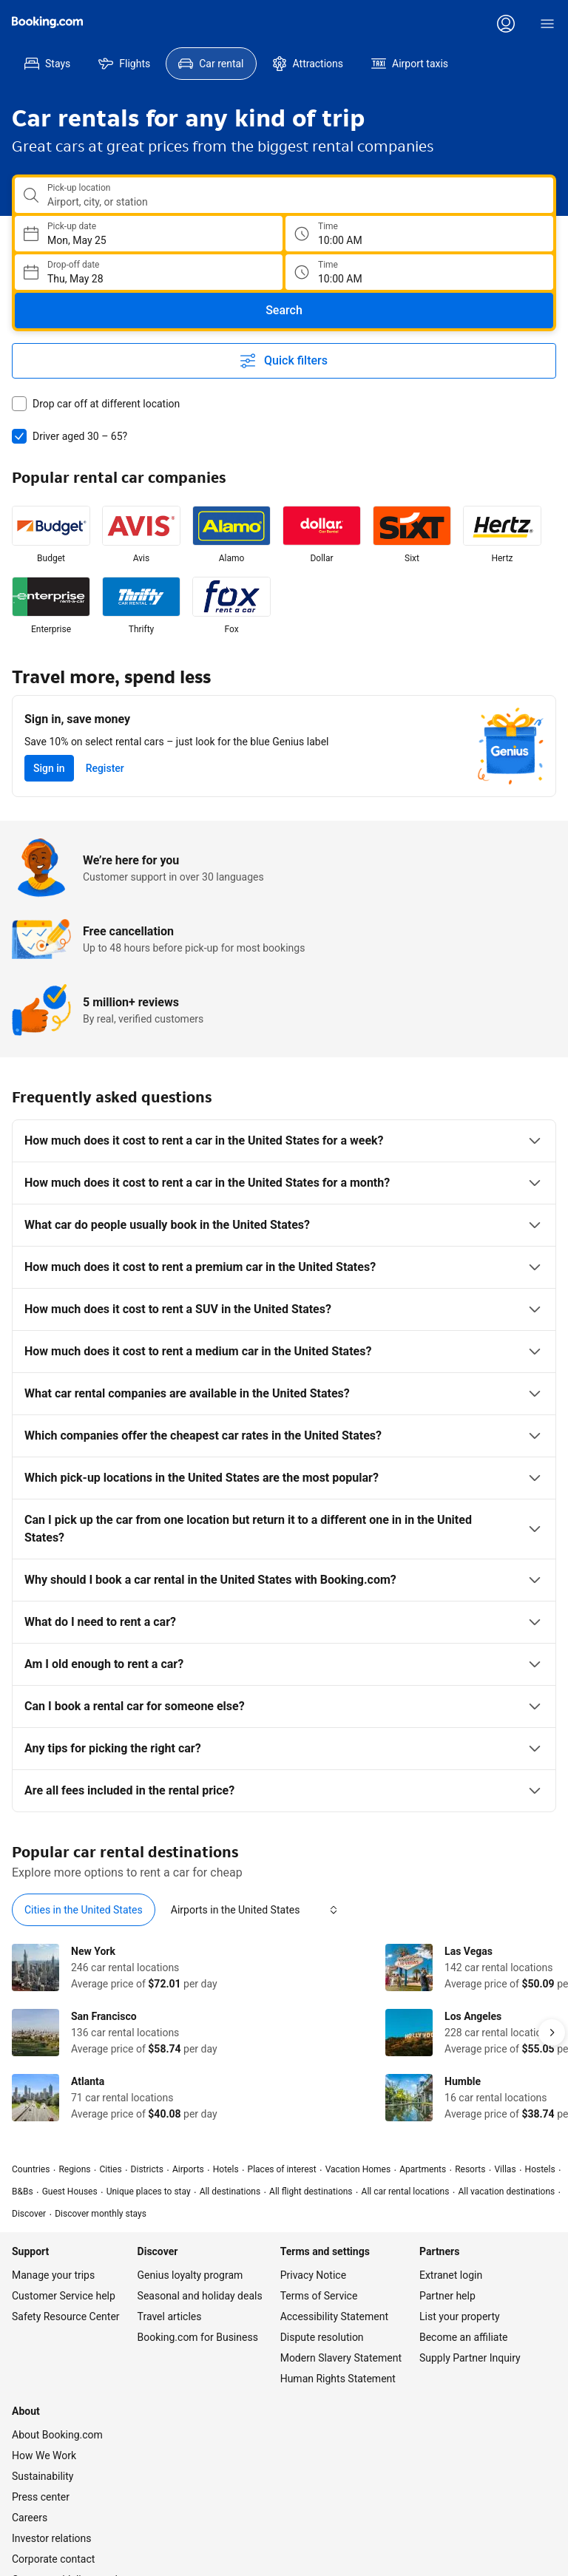 Image resolution: width=568 pixels, height=2576 pixels. Describe the element at coordinates (51, 535) in the screenshot. I see `[listitem]` at that location.